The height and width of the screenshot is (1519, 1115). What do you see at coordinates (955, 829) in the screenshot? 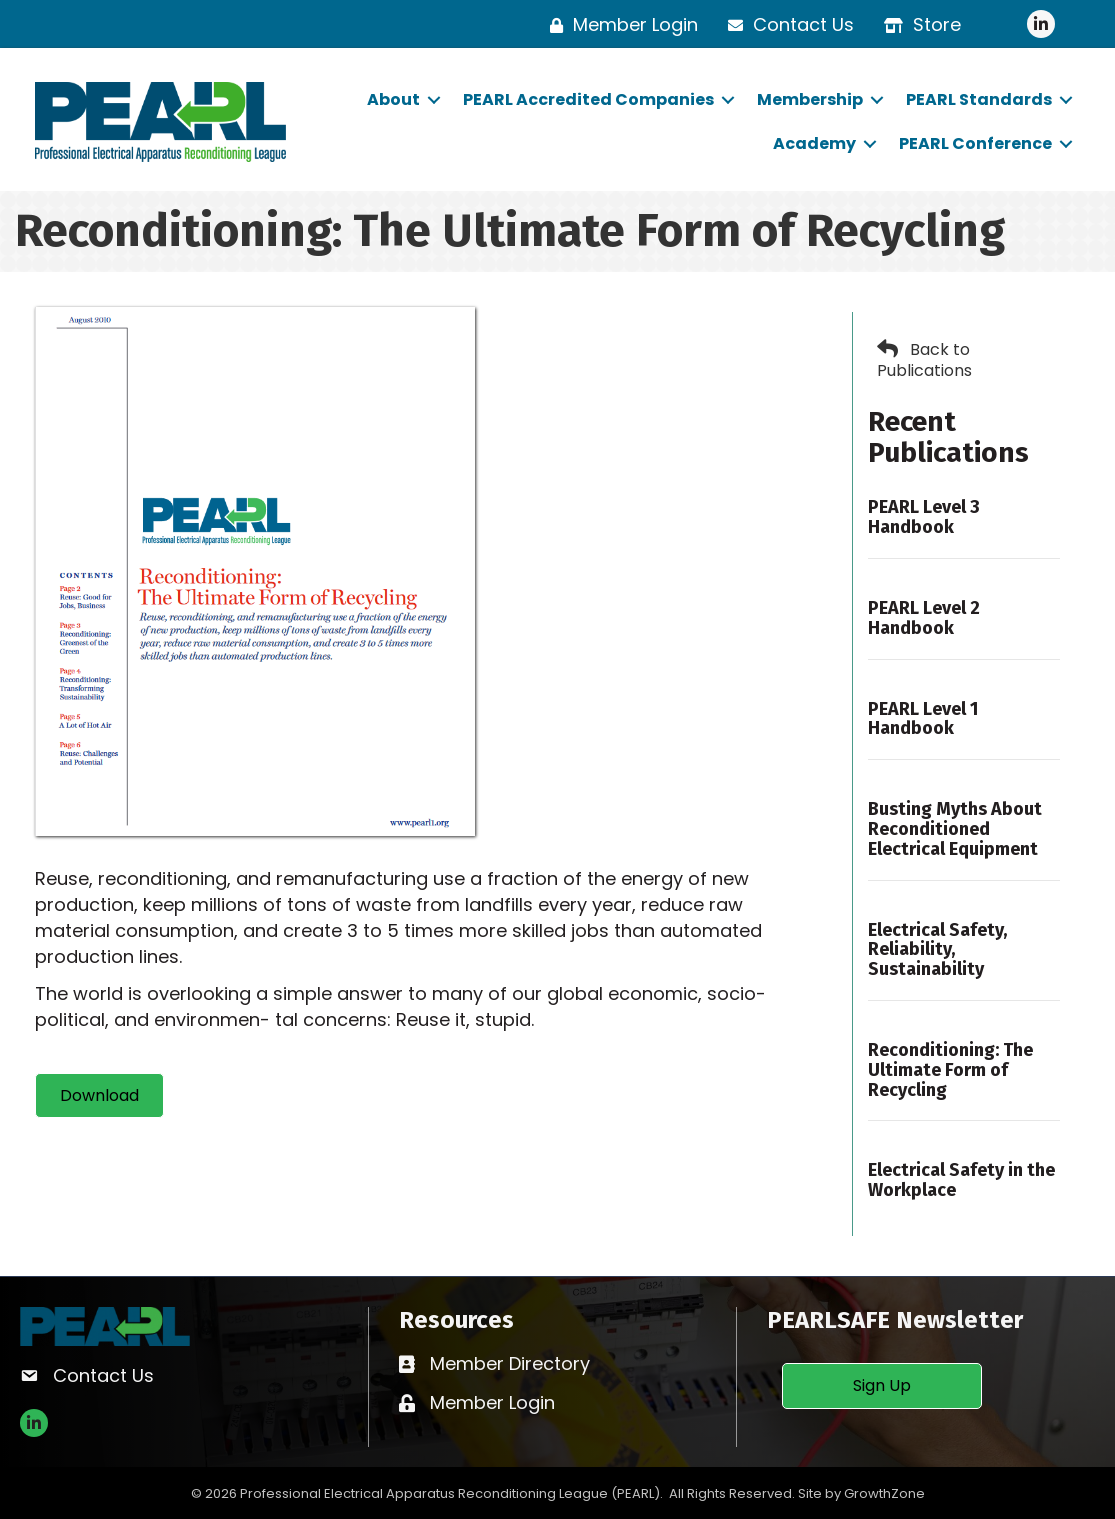
I see `Busting Myths About Reconditioned Electrical Equipment` at bounding box center [955, 829].